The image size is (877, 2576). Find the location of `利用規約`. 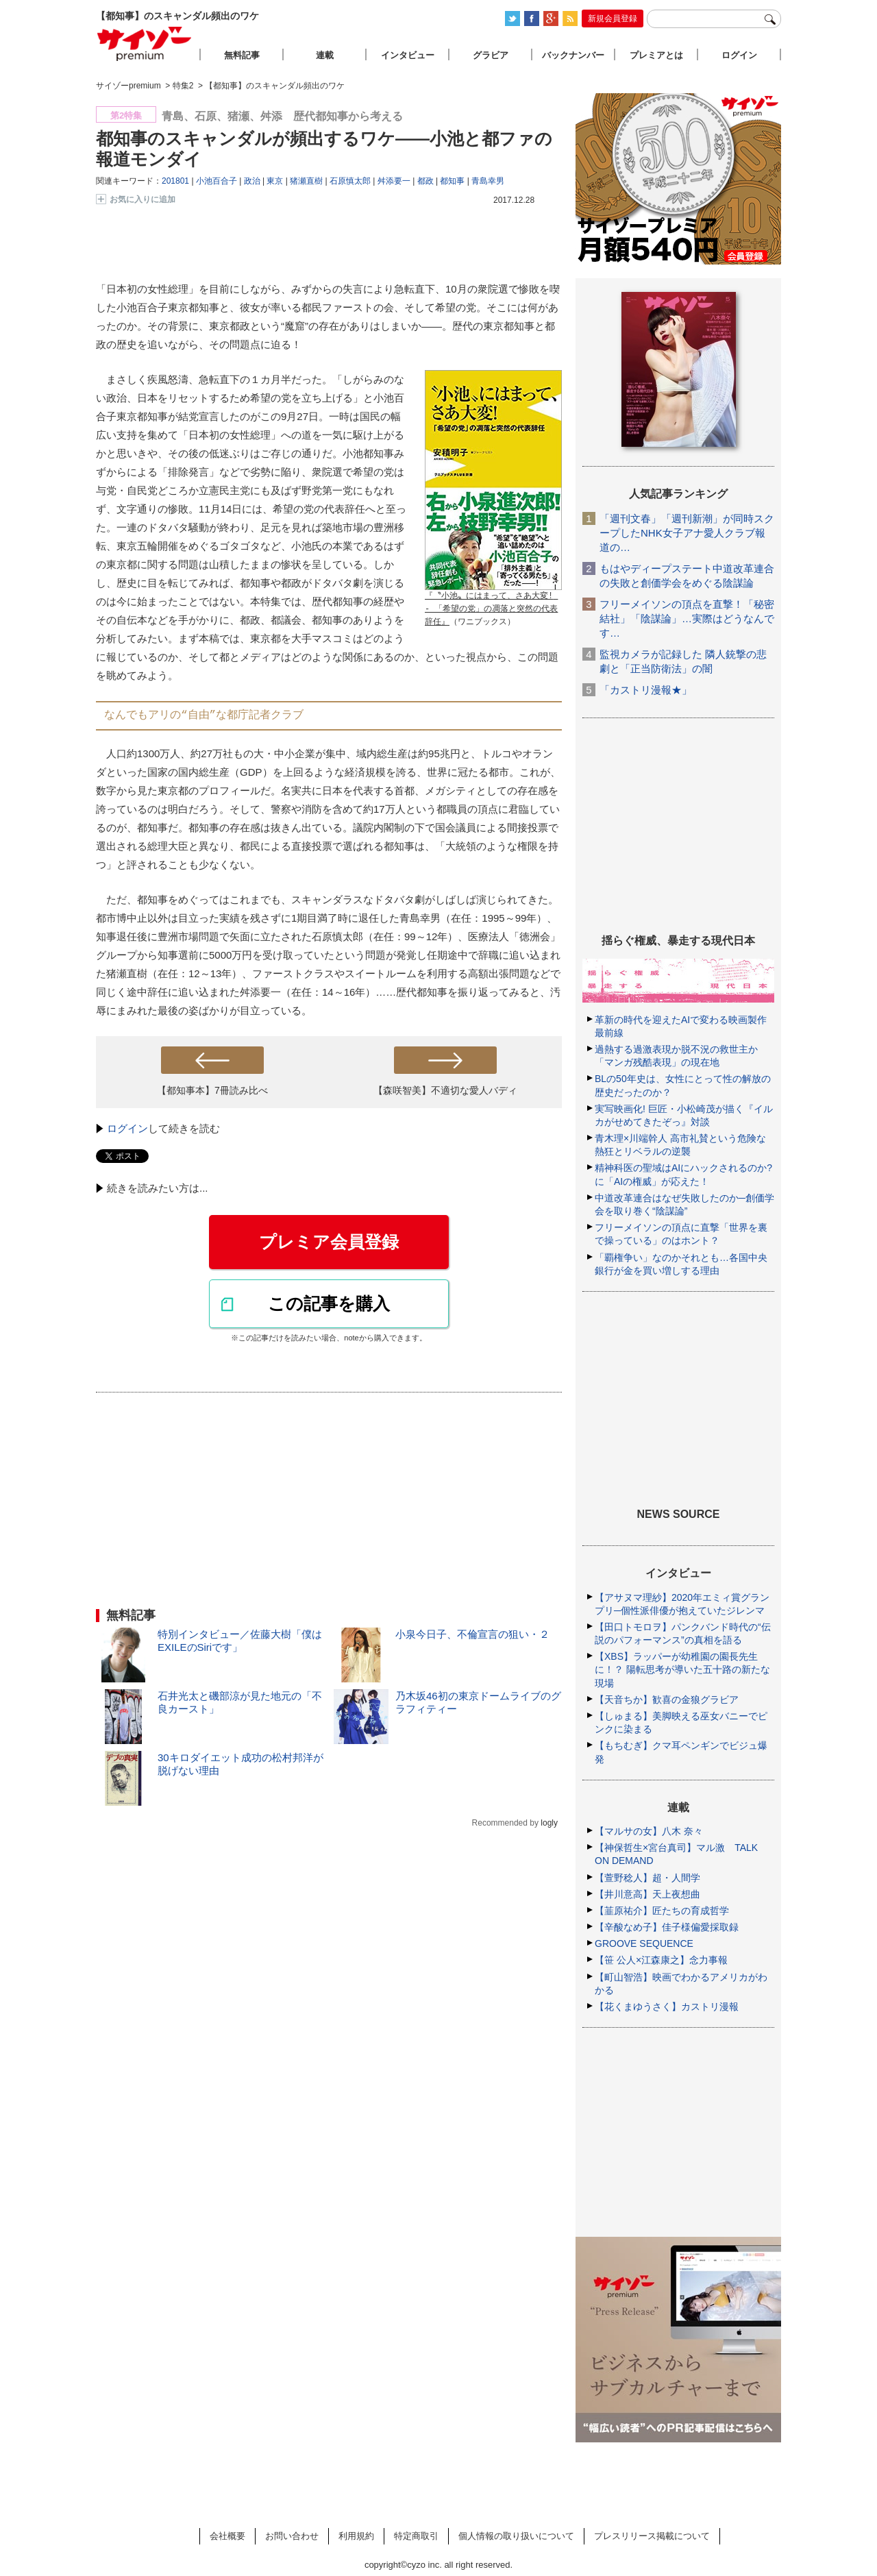

利用規約 is located at coordinates (356, 2536).